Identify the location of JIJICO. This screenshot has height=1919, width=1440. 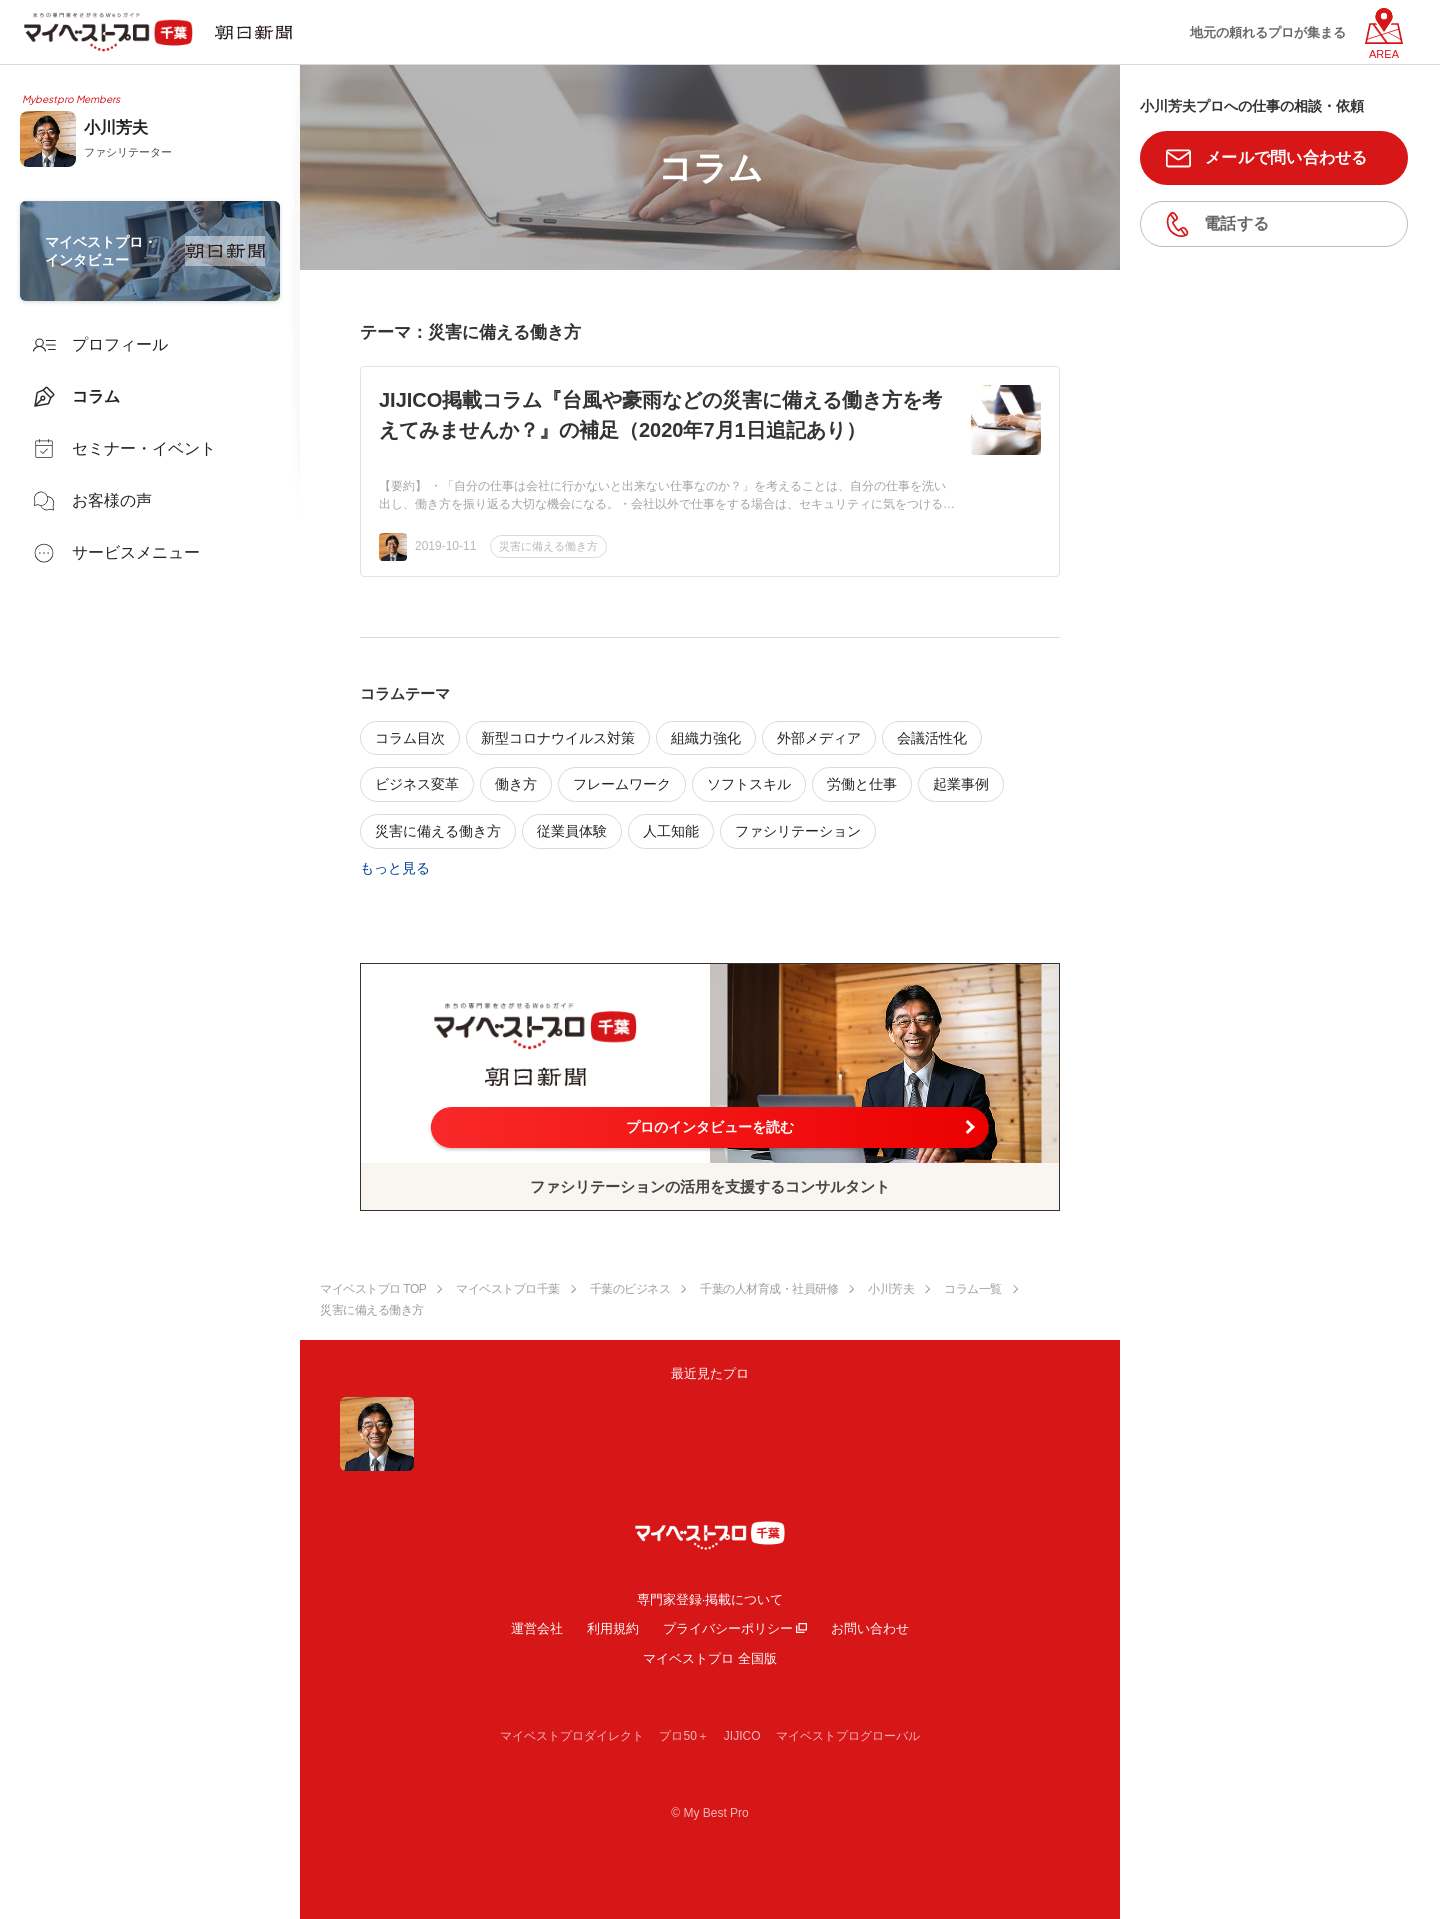
(742, 1736).